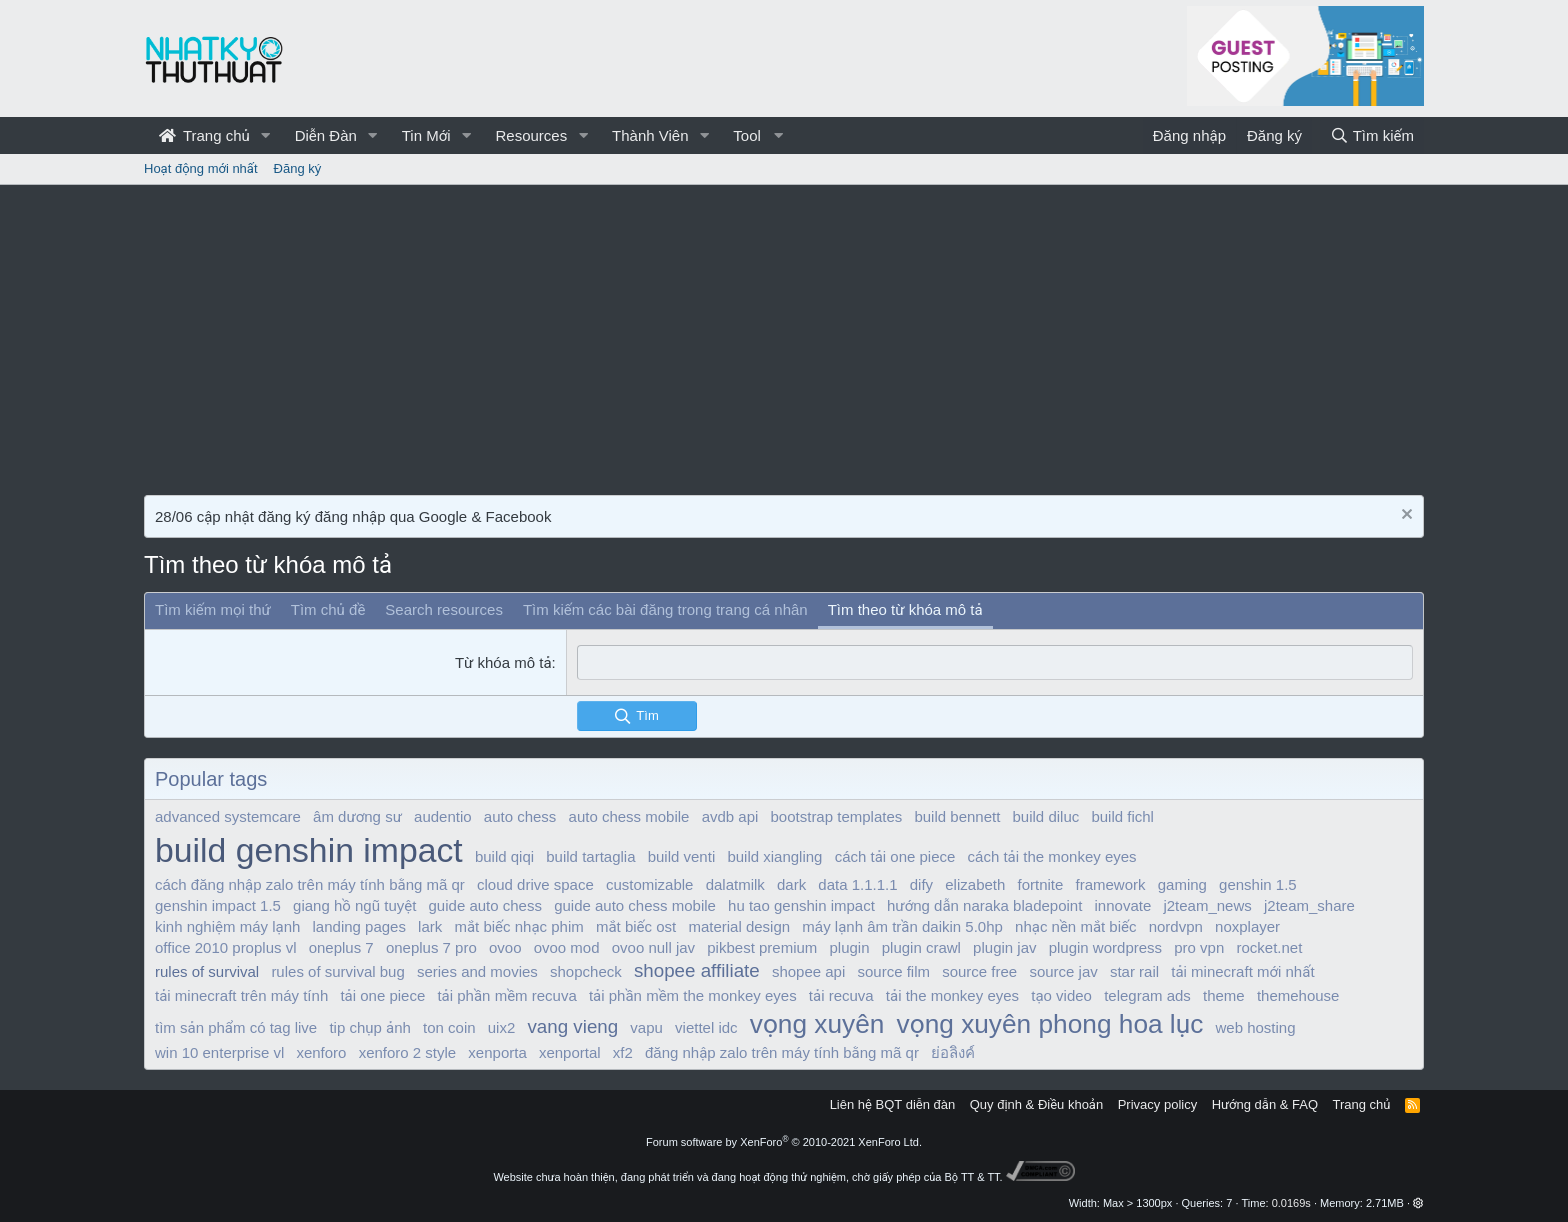 Image resolution: width=1568 pixels, height=1222 pixels. Describe the element at coordinates (520, 816) in the screenshot. I see `auto chess` at that location.